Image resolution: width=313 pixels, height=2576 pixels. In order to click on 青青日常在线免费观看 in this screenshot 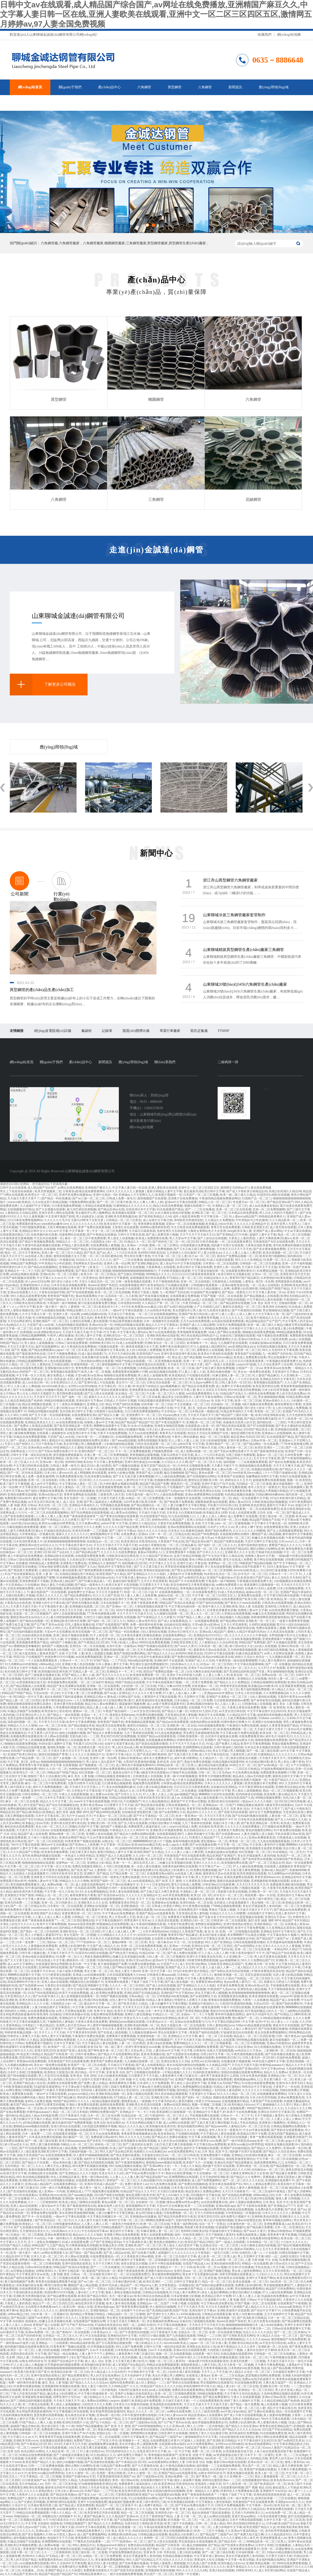, I will do `click(225, 1227)`.